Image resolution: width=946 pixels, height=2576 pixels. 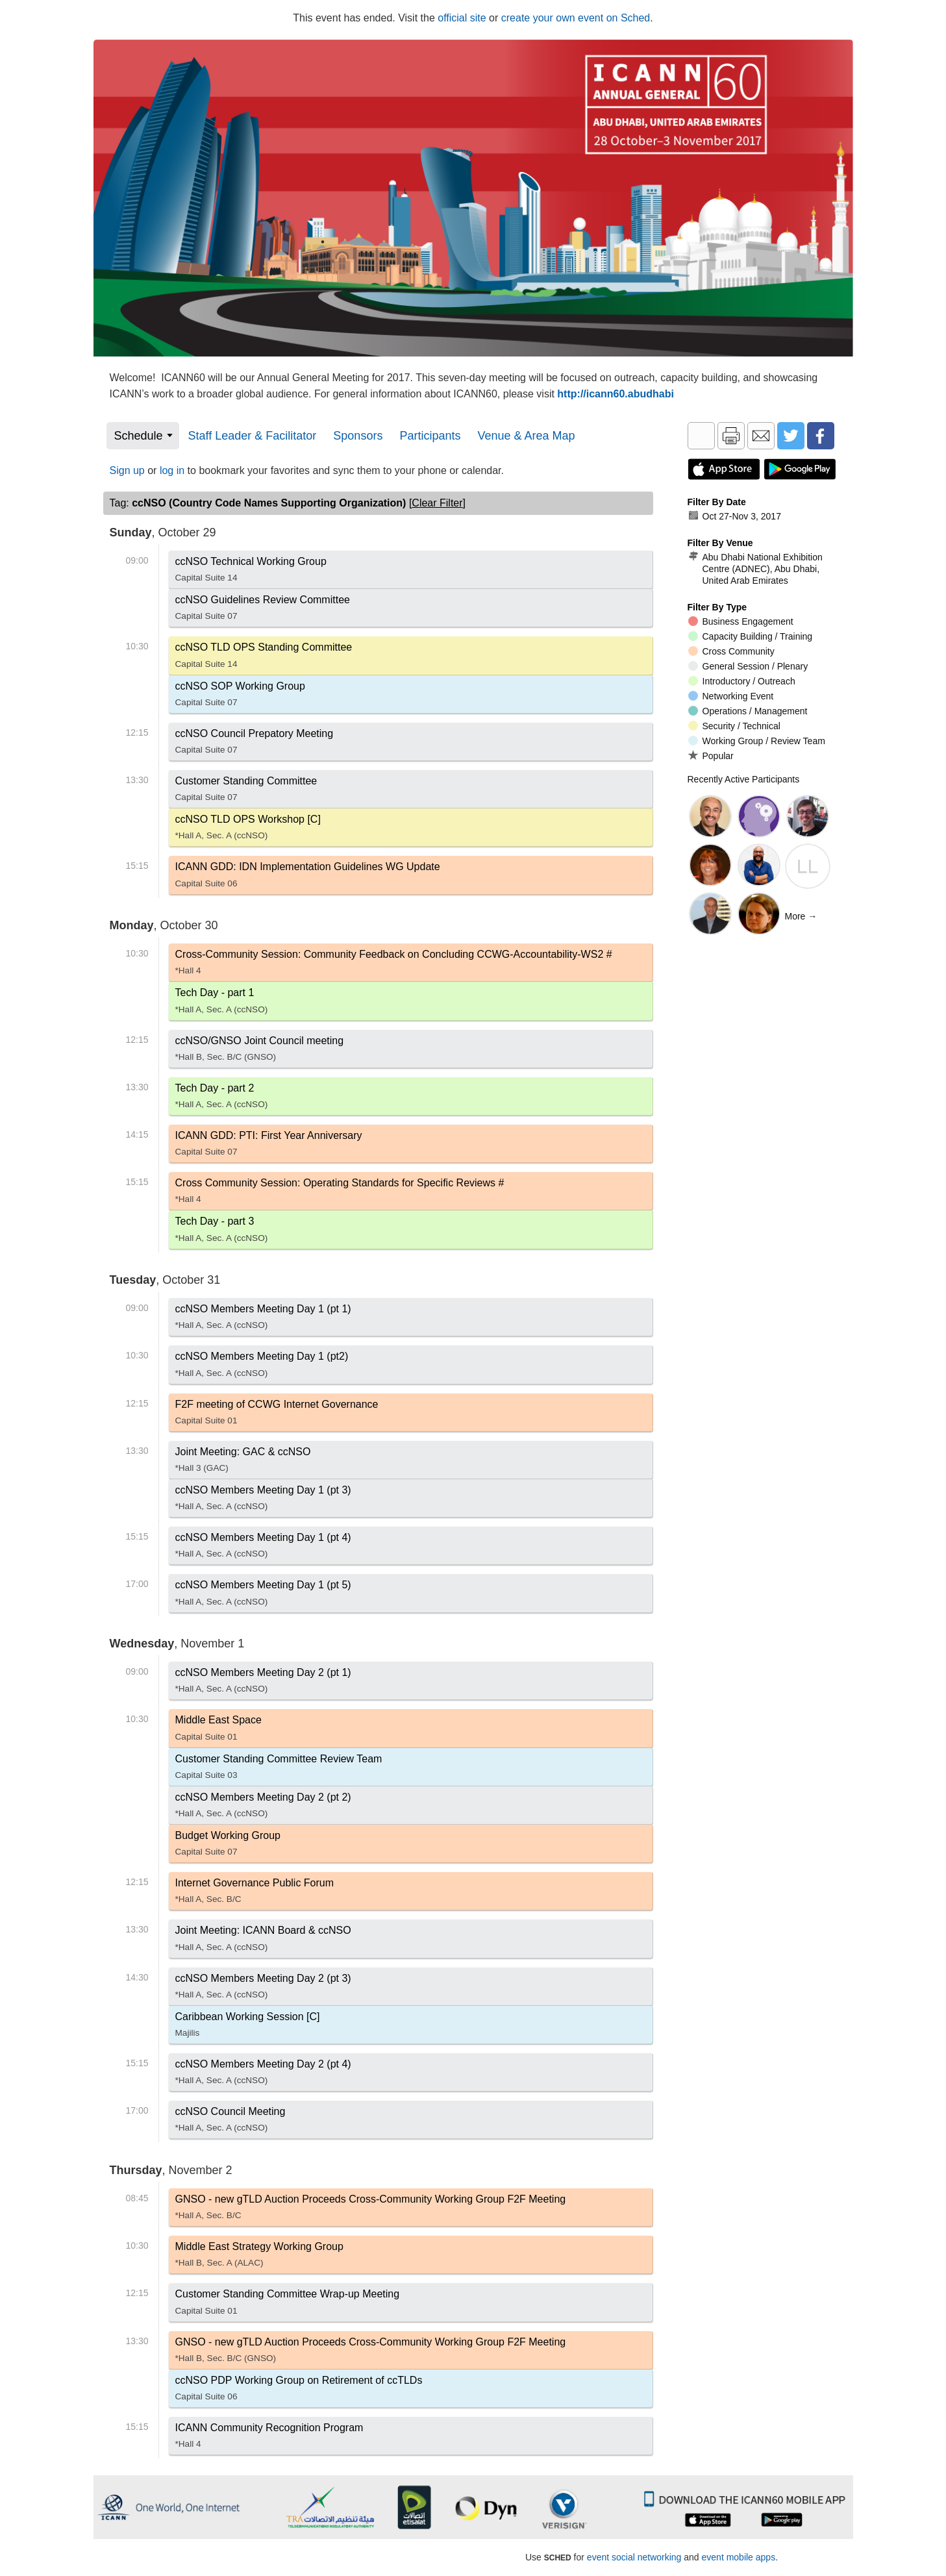 I want to click on ccNSO TLD OPS Standing Committee, so click(x=264, y=658).